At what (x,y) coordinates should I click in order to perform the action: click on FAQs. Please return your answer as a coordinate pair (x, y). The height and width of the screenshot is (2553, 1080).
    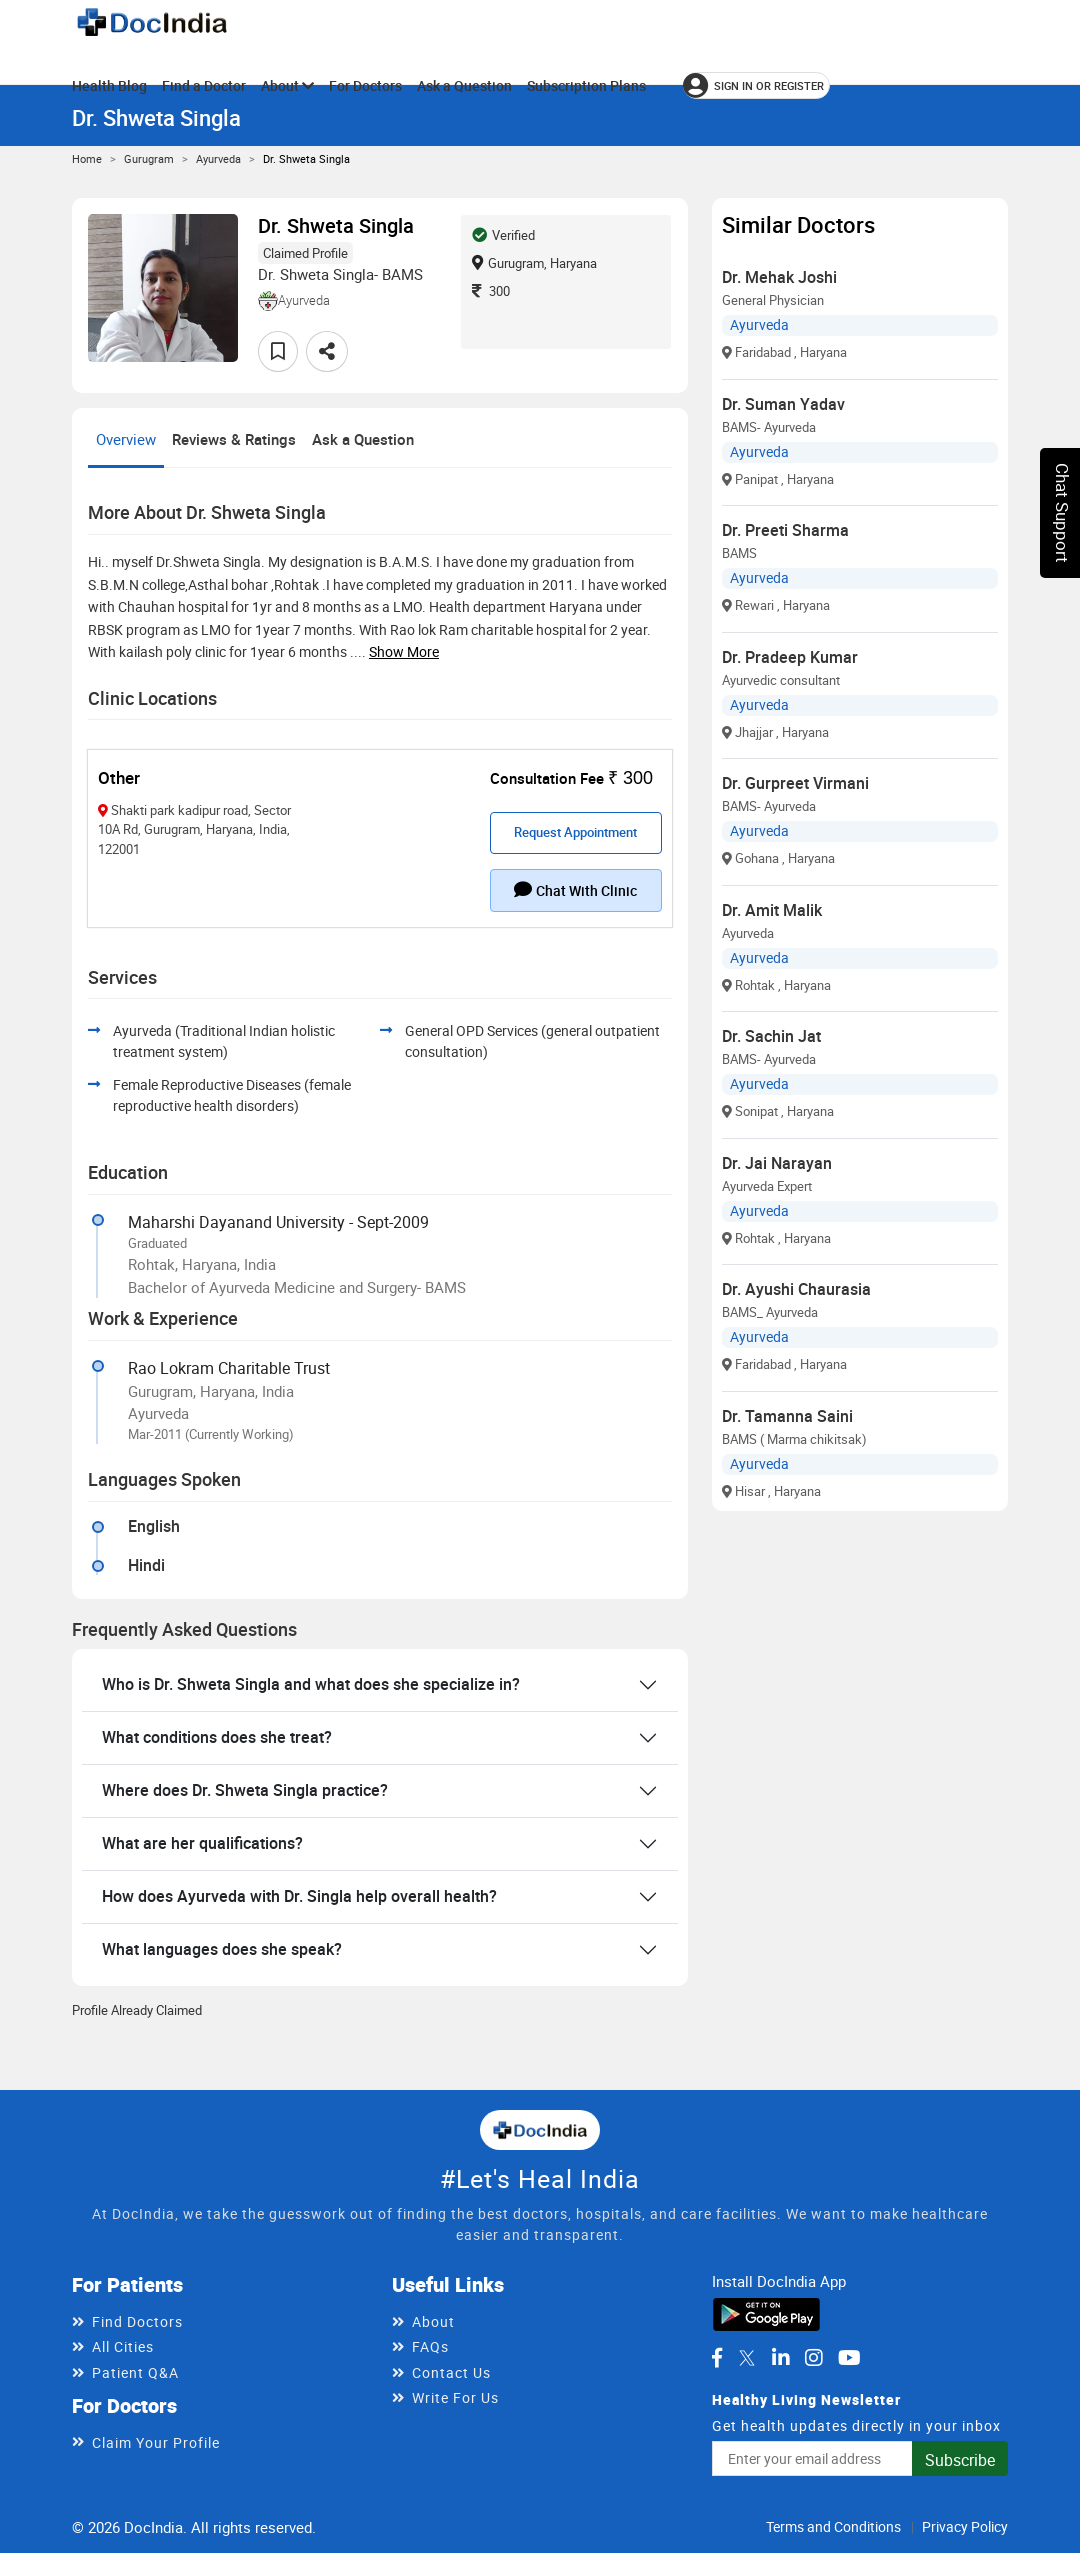
    Looking at the image, I should click on (430, 2346).